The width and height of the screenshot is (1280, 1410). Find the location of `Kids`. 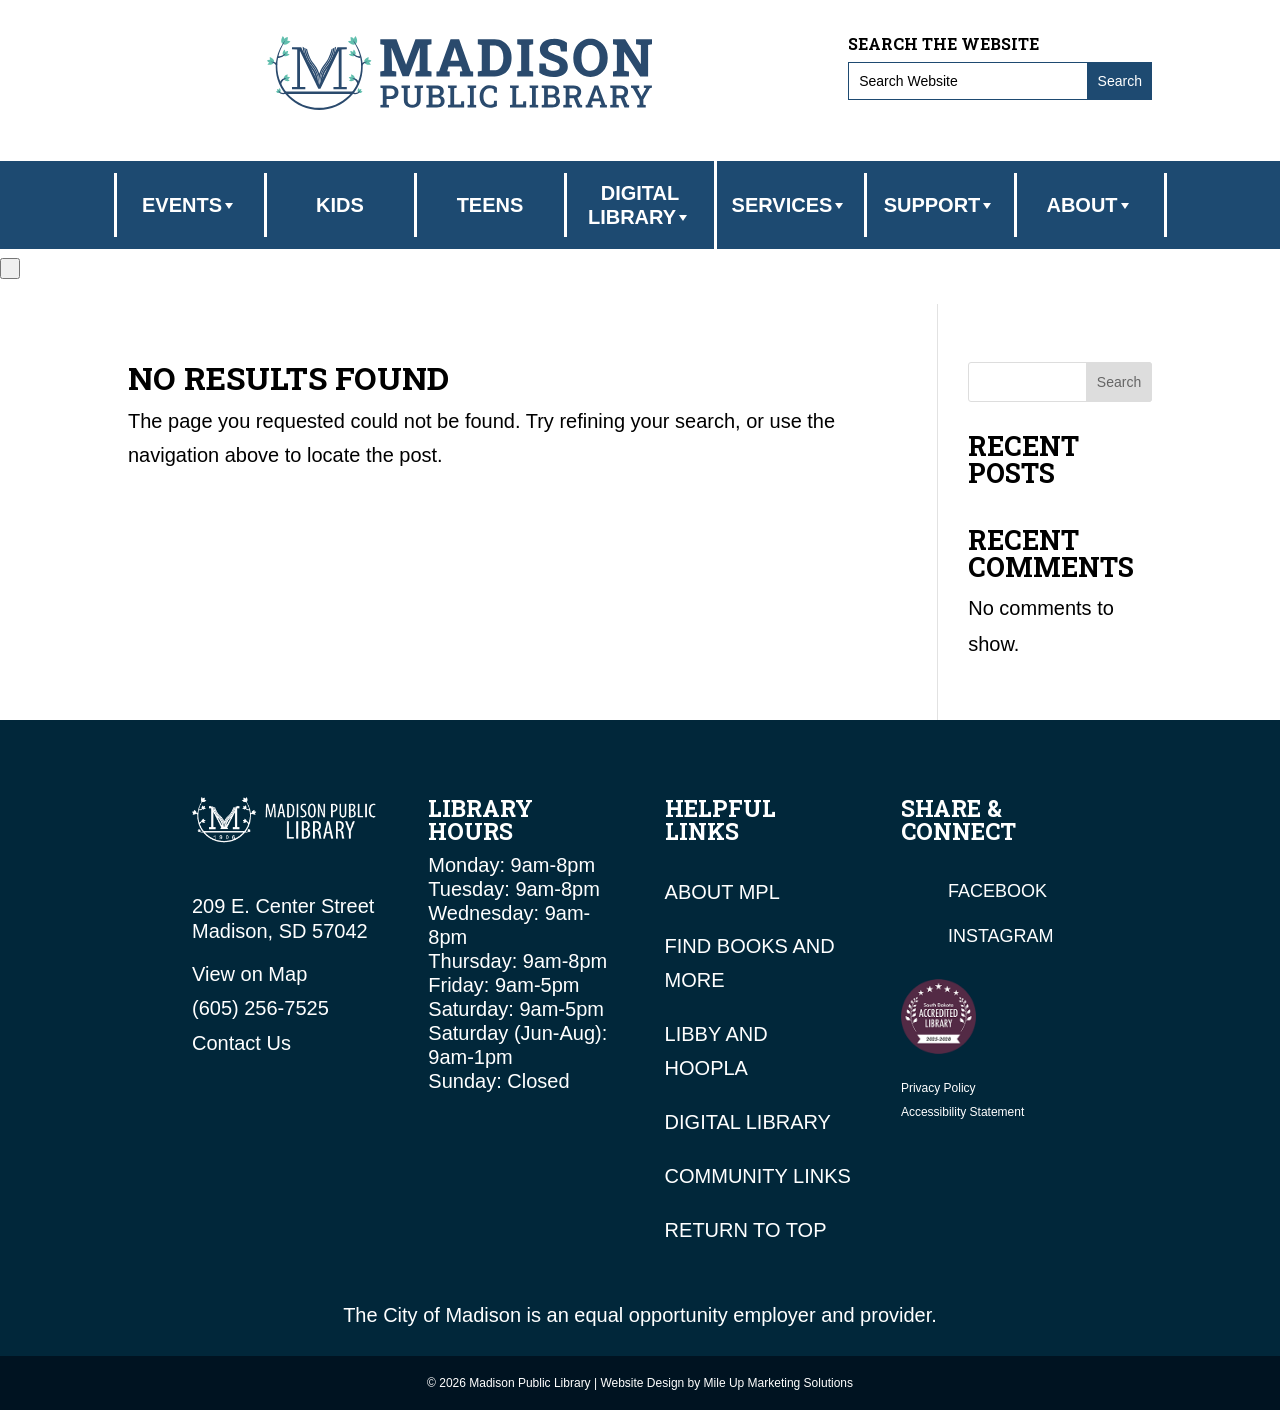

Kids is located at coordinates (340, 205).